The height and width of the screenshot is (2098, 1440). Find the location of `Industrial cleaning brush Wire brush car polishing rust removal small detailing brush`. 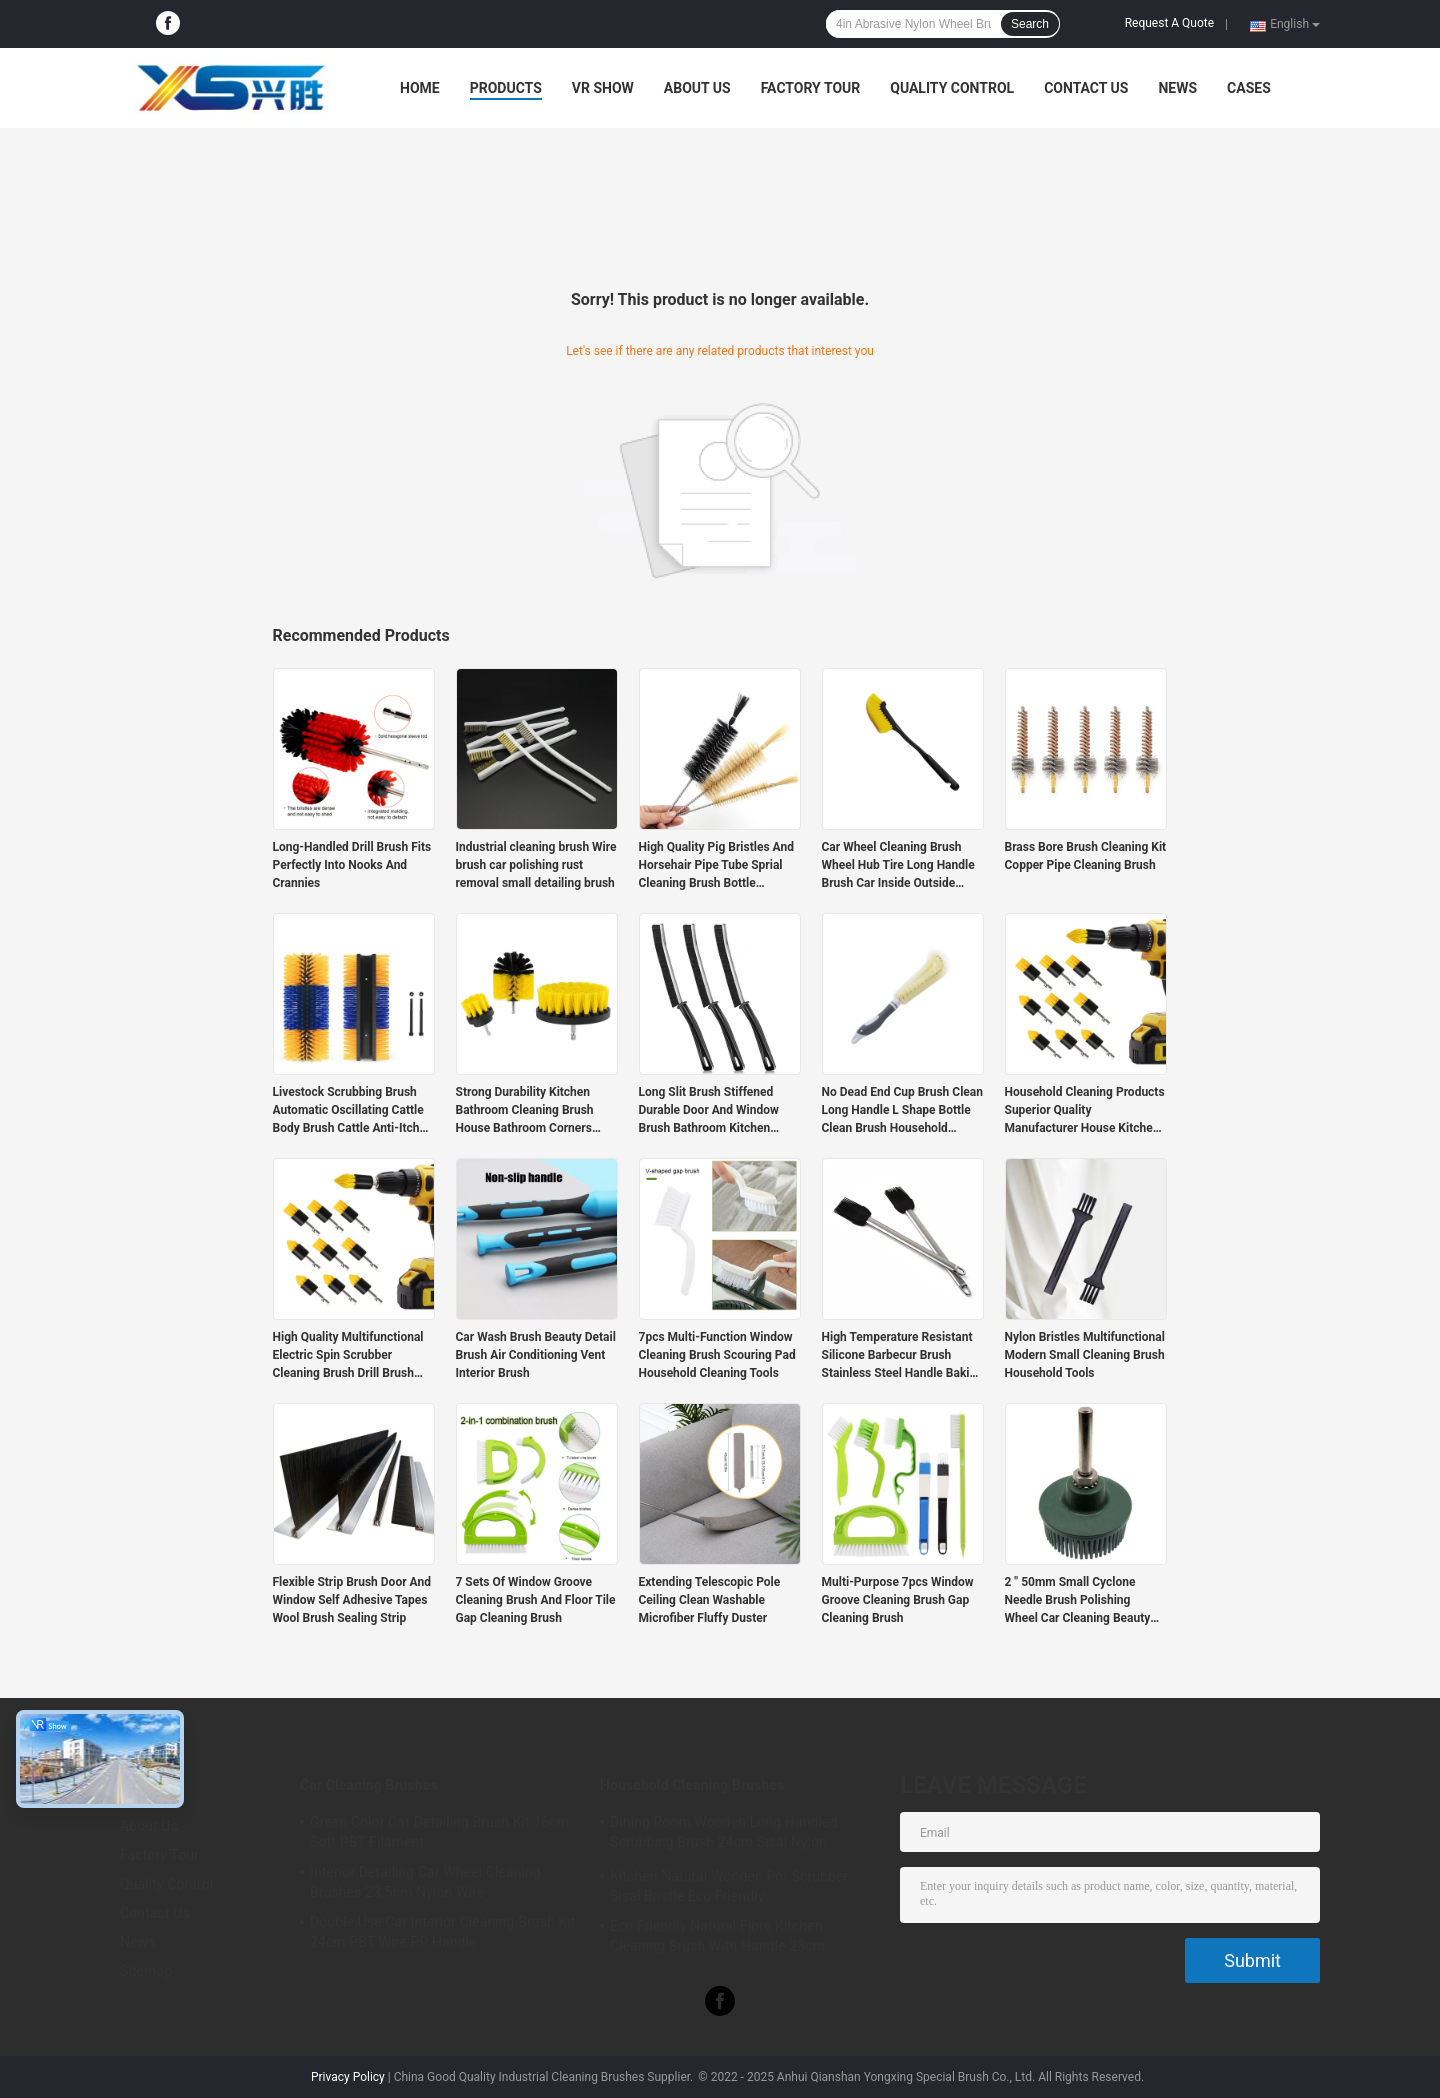

Industrial cleaning brush Wire brush car polishing rust removal small detailing brush is located at coordinates (536, 865).